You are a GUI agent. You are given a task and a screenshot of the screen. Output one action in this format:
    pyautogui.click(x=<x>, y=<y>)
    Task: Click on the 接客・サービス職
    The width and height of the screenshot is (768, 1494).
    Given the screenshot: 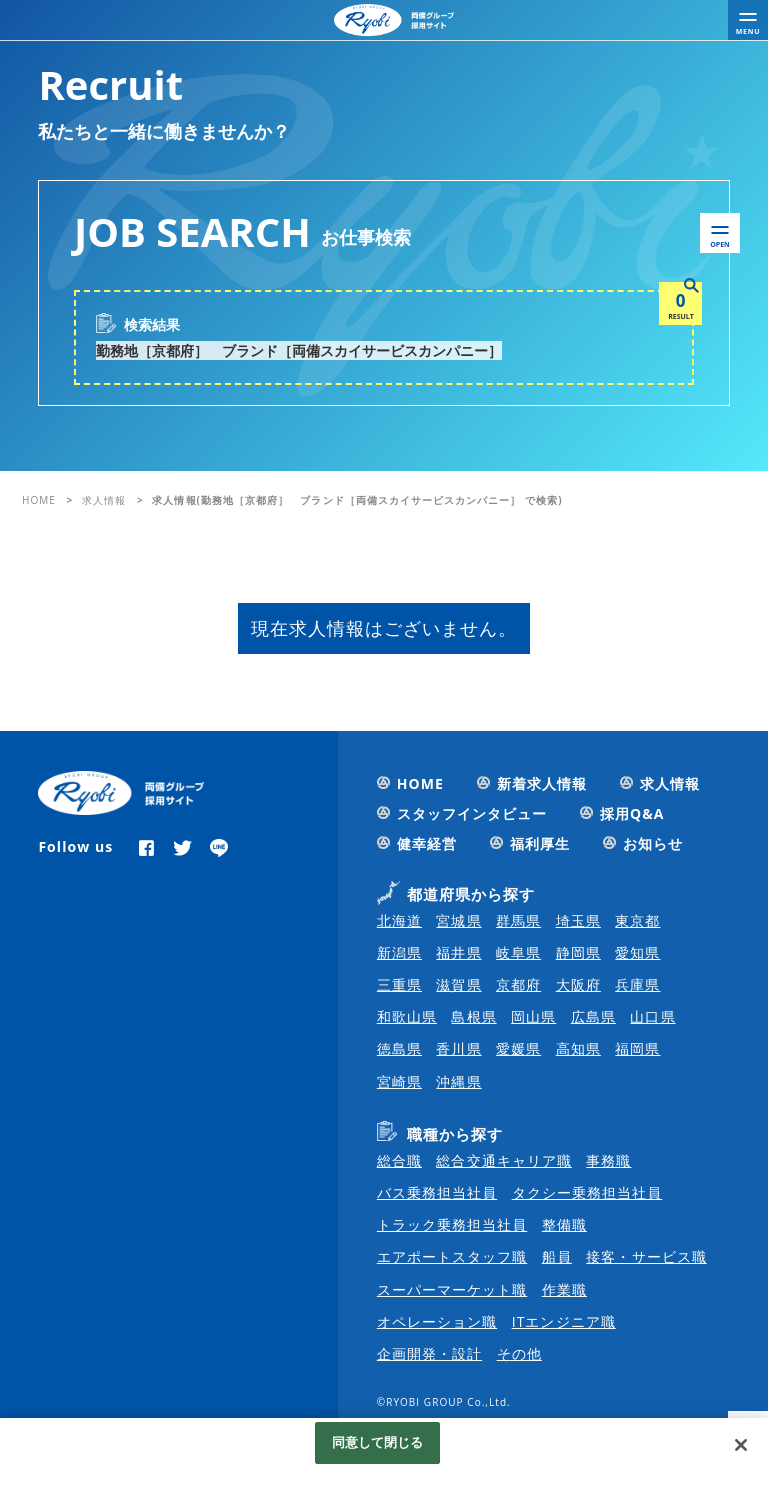 What is the action you would take?
    pyautogui.click(x=646, y=1256)
    